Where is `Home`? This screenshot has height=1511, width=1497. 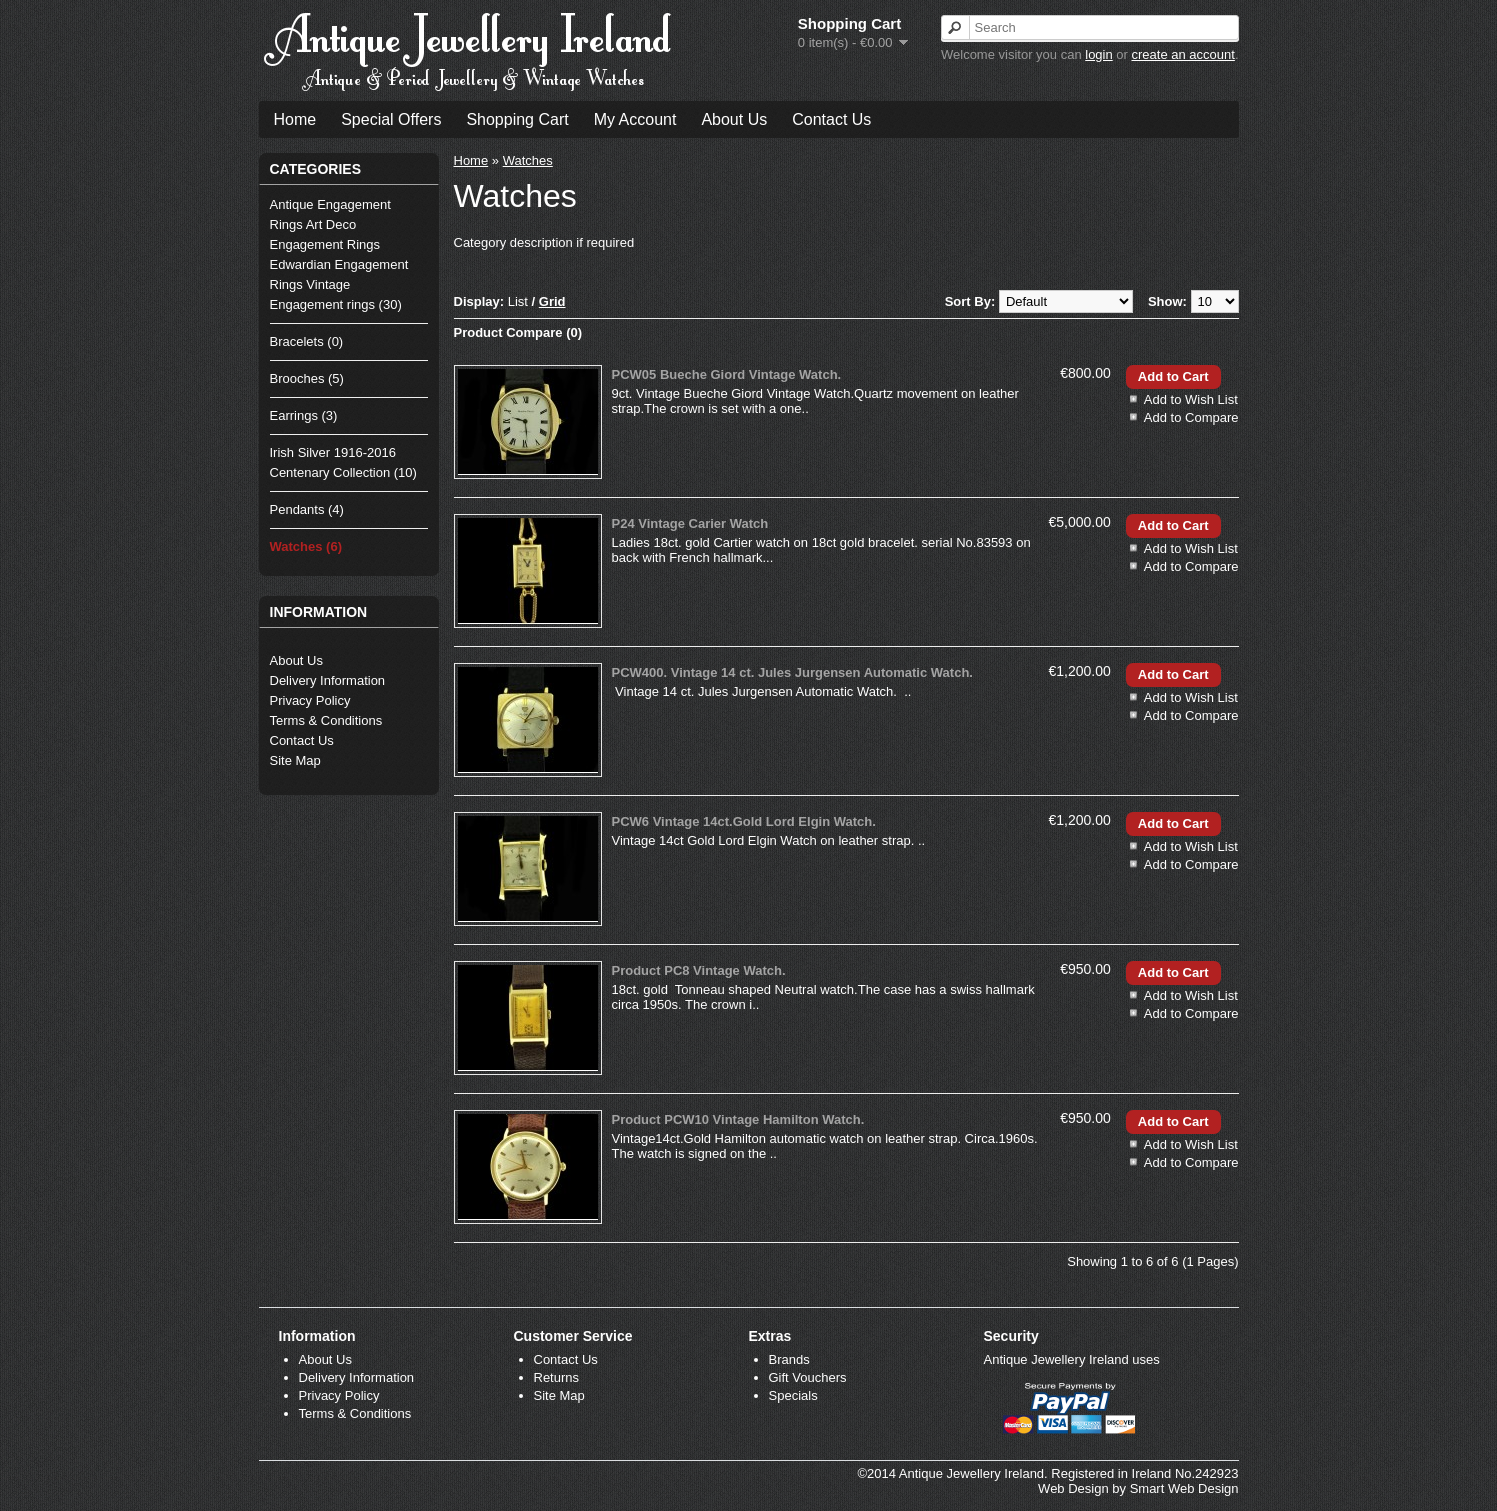 Home is located at coordinates (295, 119).